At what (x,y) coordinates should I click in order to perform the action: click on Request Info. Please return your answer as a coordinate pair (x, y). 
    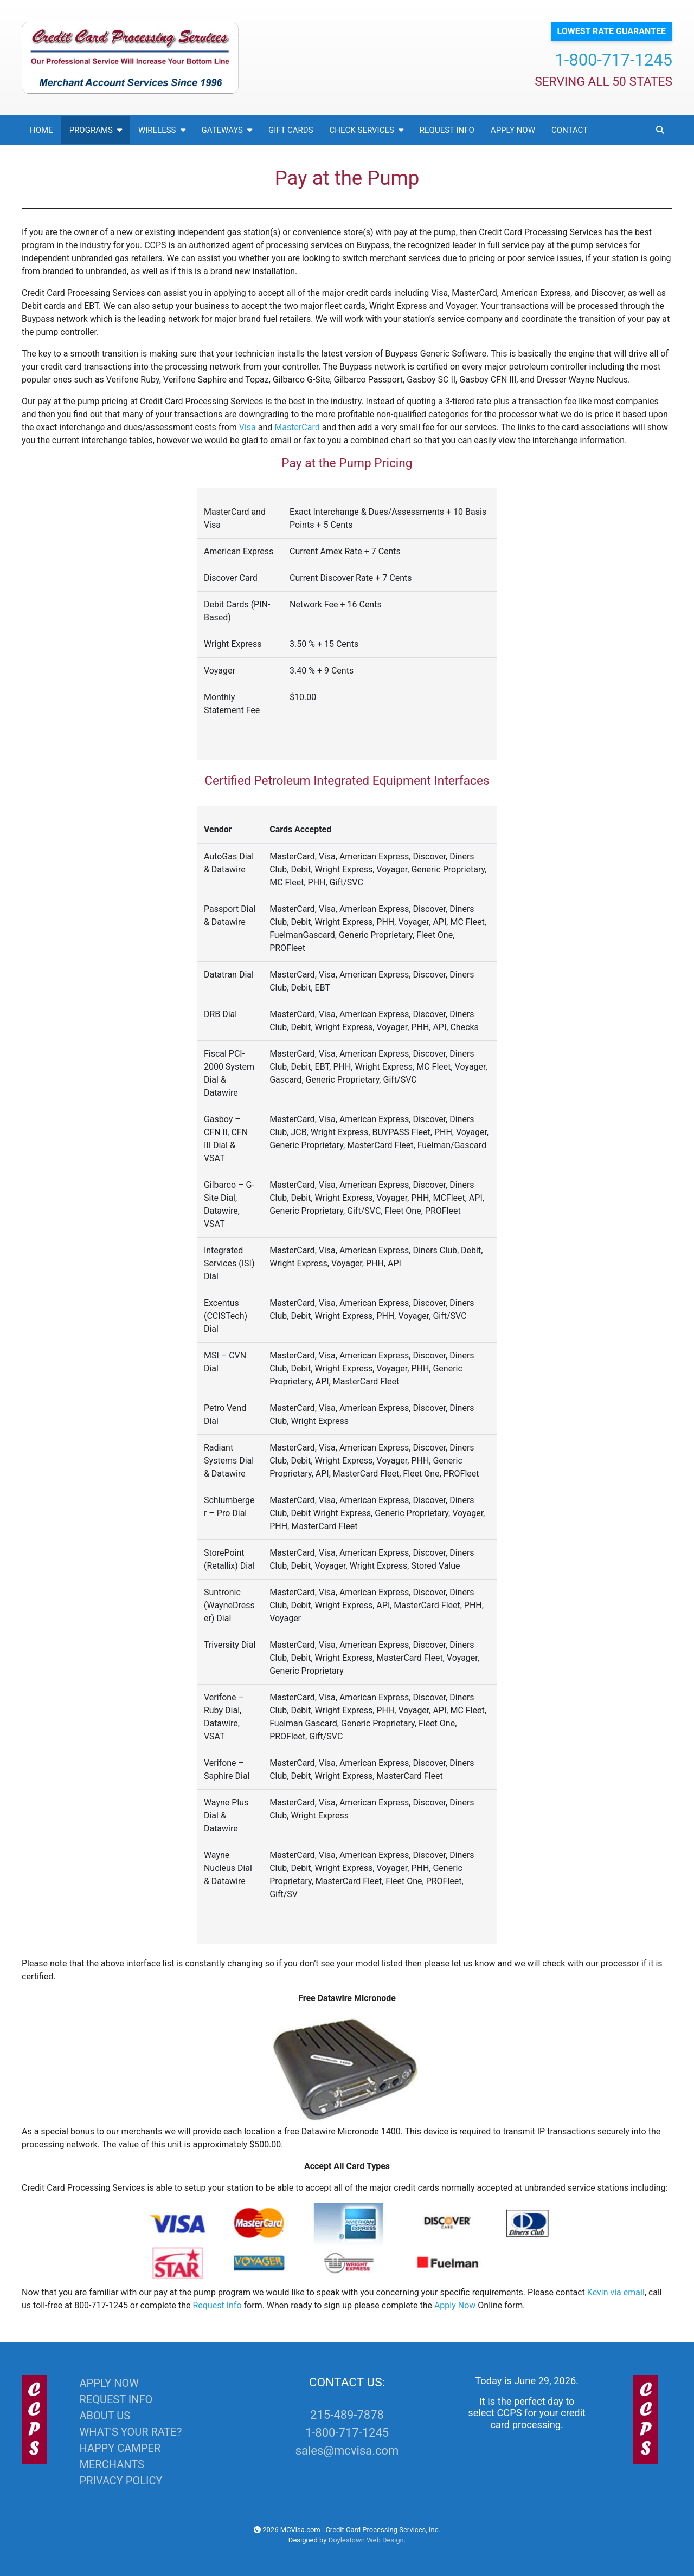
    Looking at the image, I should click on (447, 130).